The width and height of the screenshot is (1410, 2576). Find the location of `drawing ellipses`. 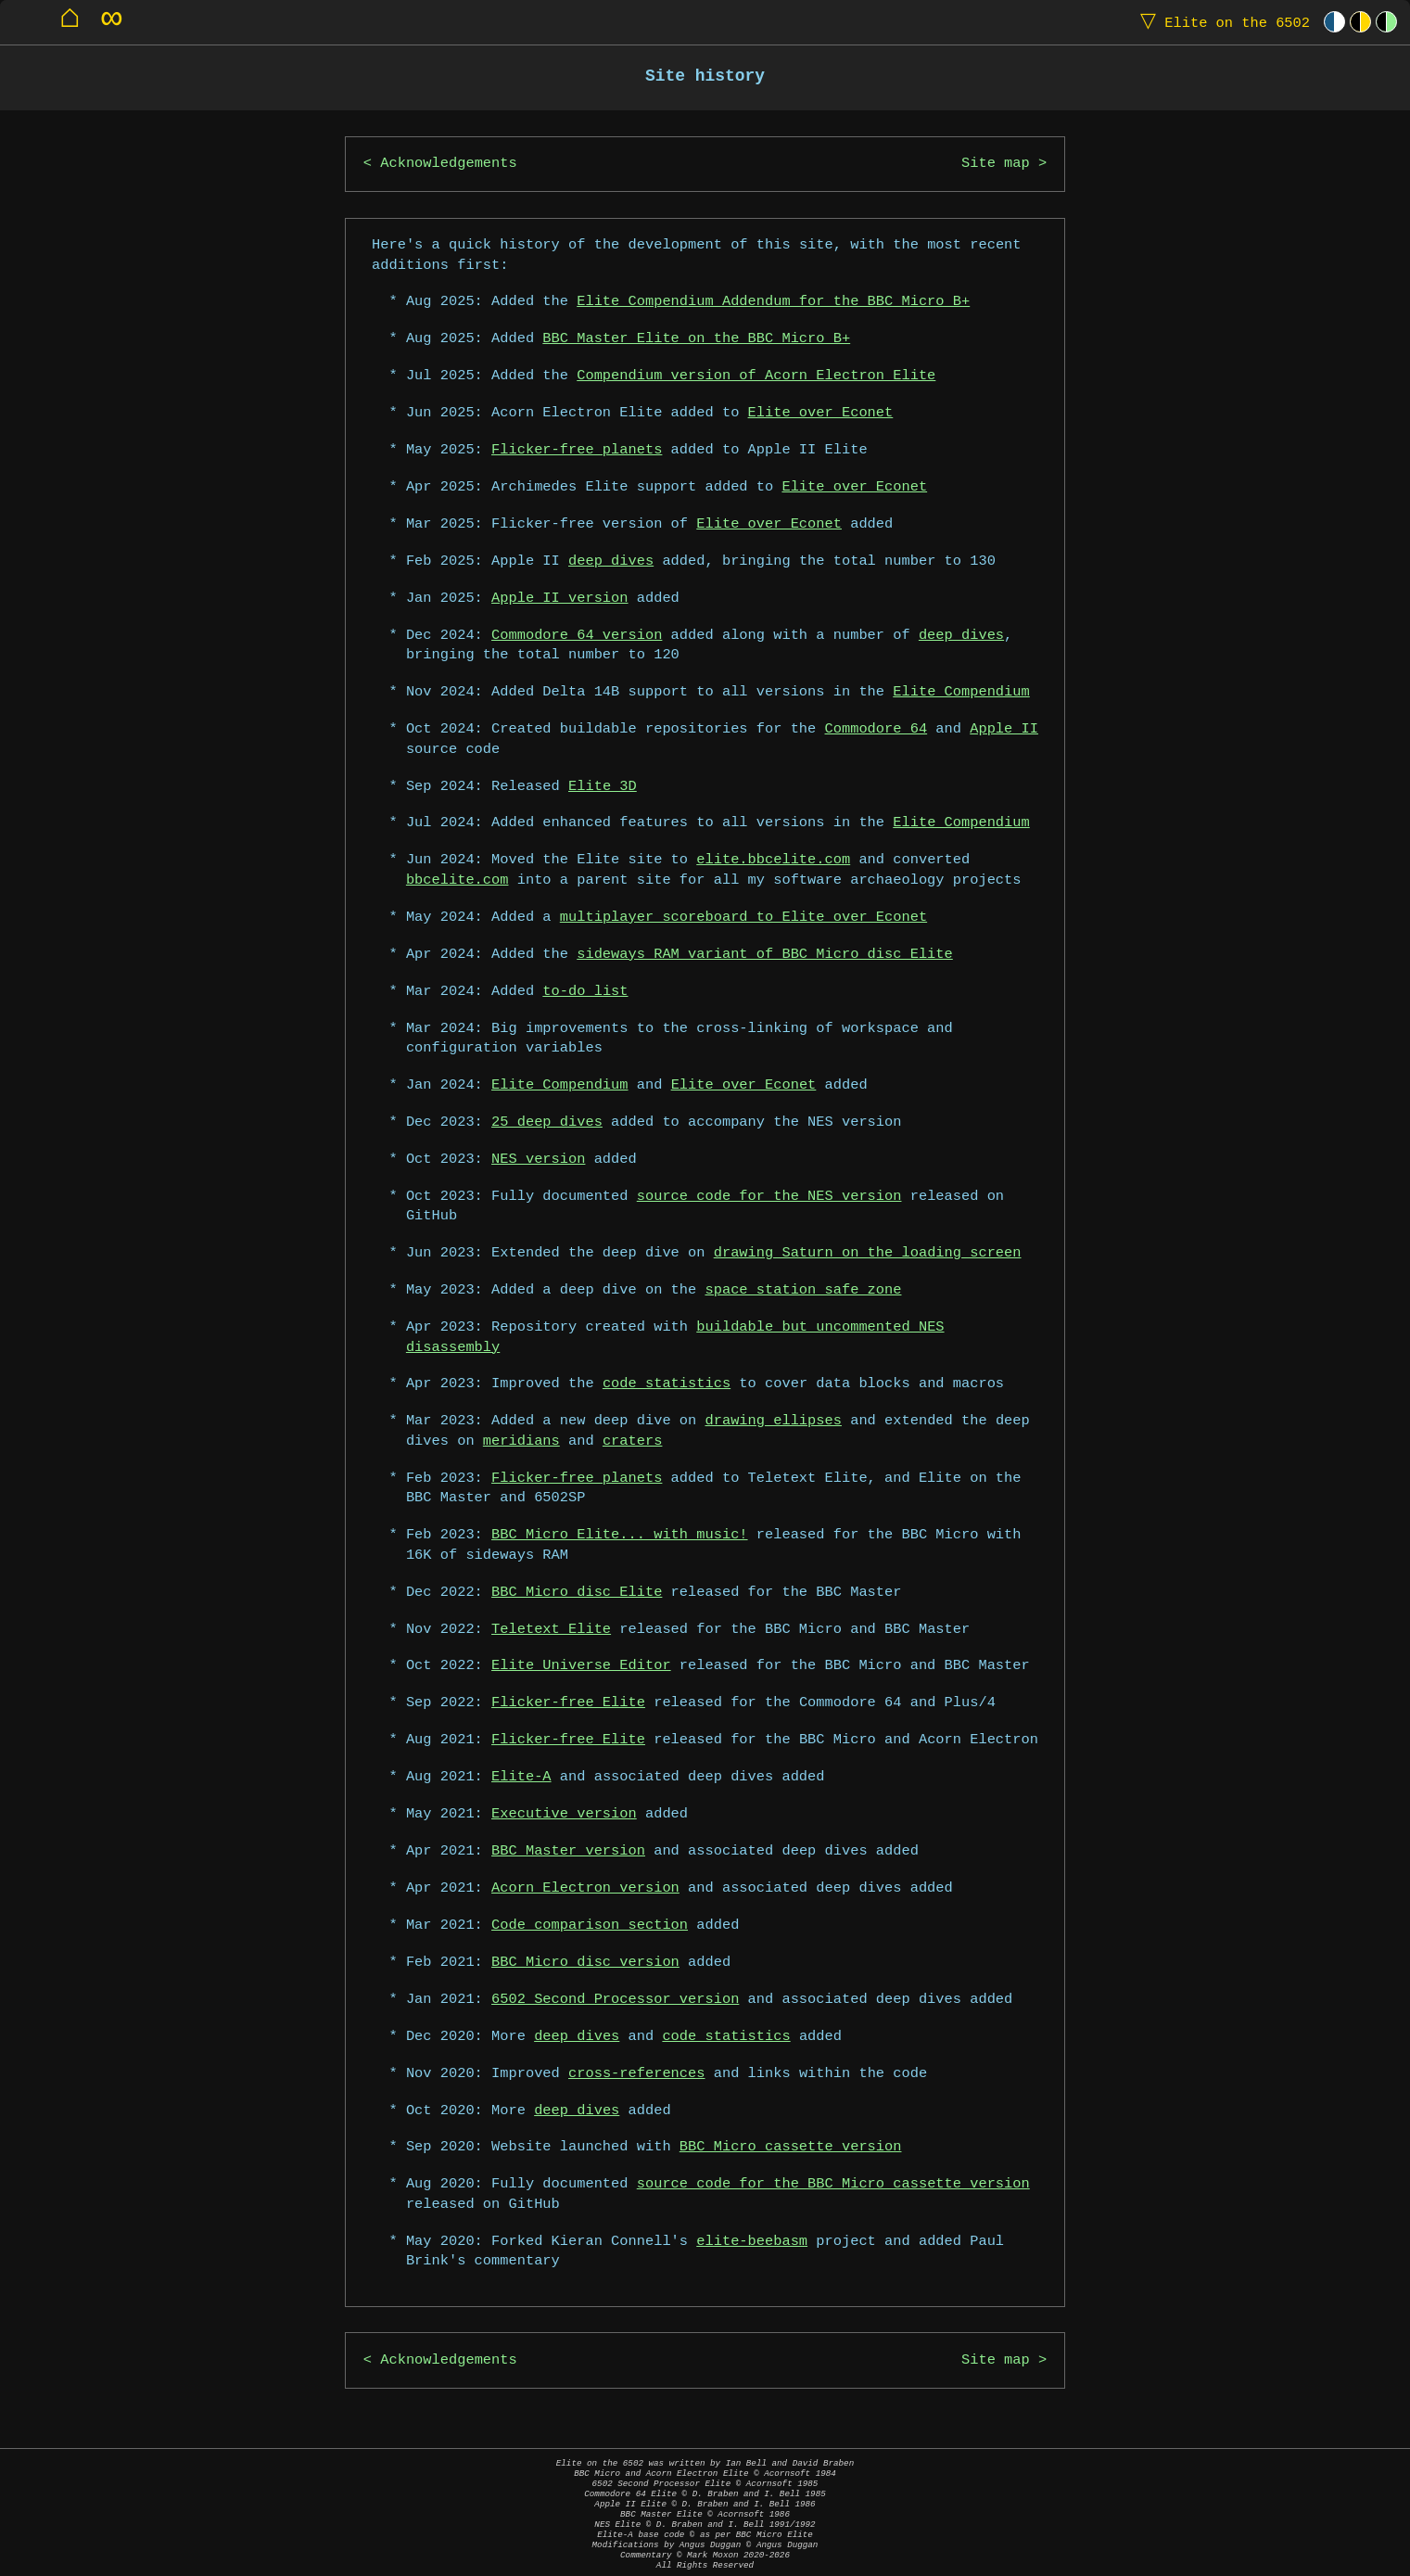

drawing ellipses is located at coordinates (773, 1421).